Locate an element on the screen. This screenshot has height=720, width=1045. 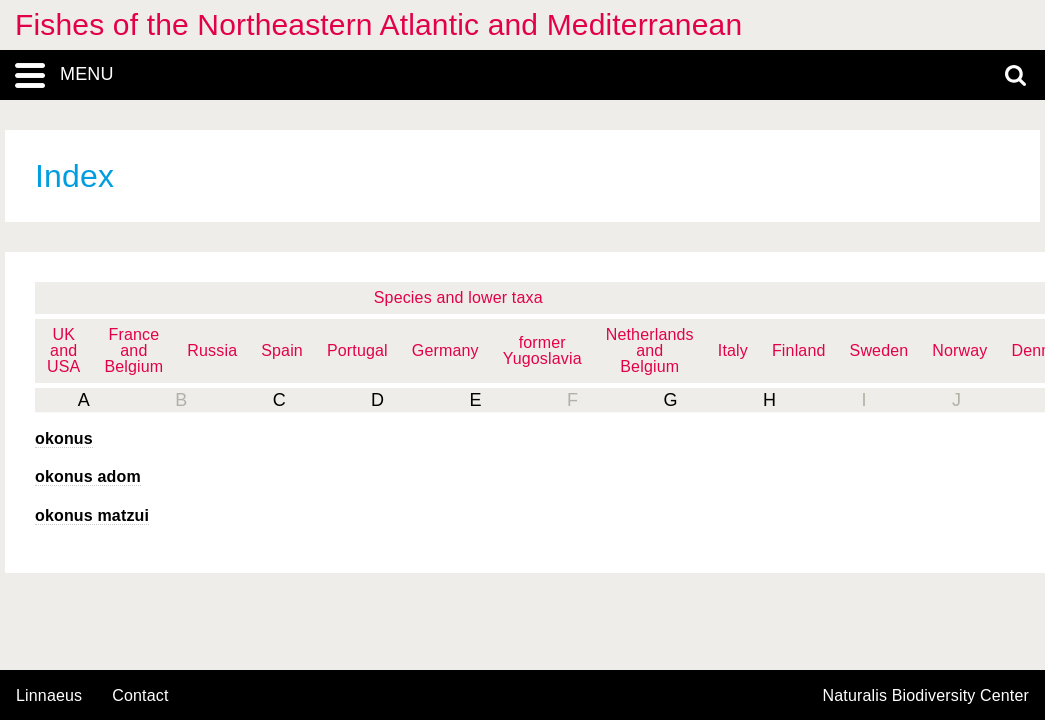
Linnaeus is located at coordinates (49, 696).